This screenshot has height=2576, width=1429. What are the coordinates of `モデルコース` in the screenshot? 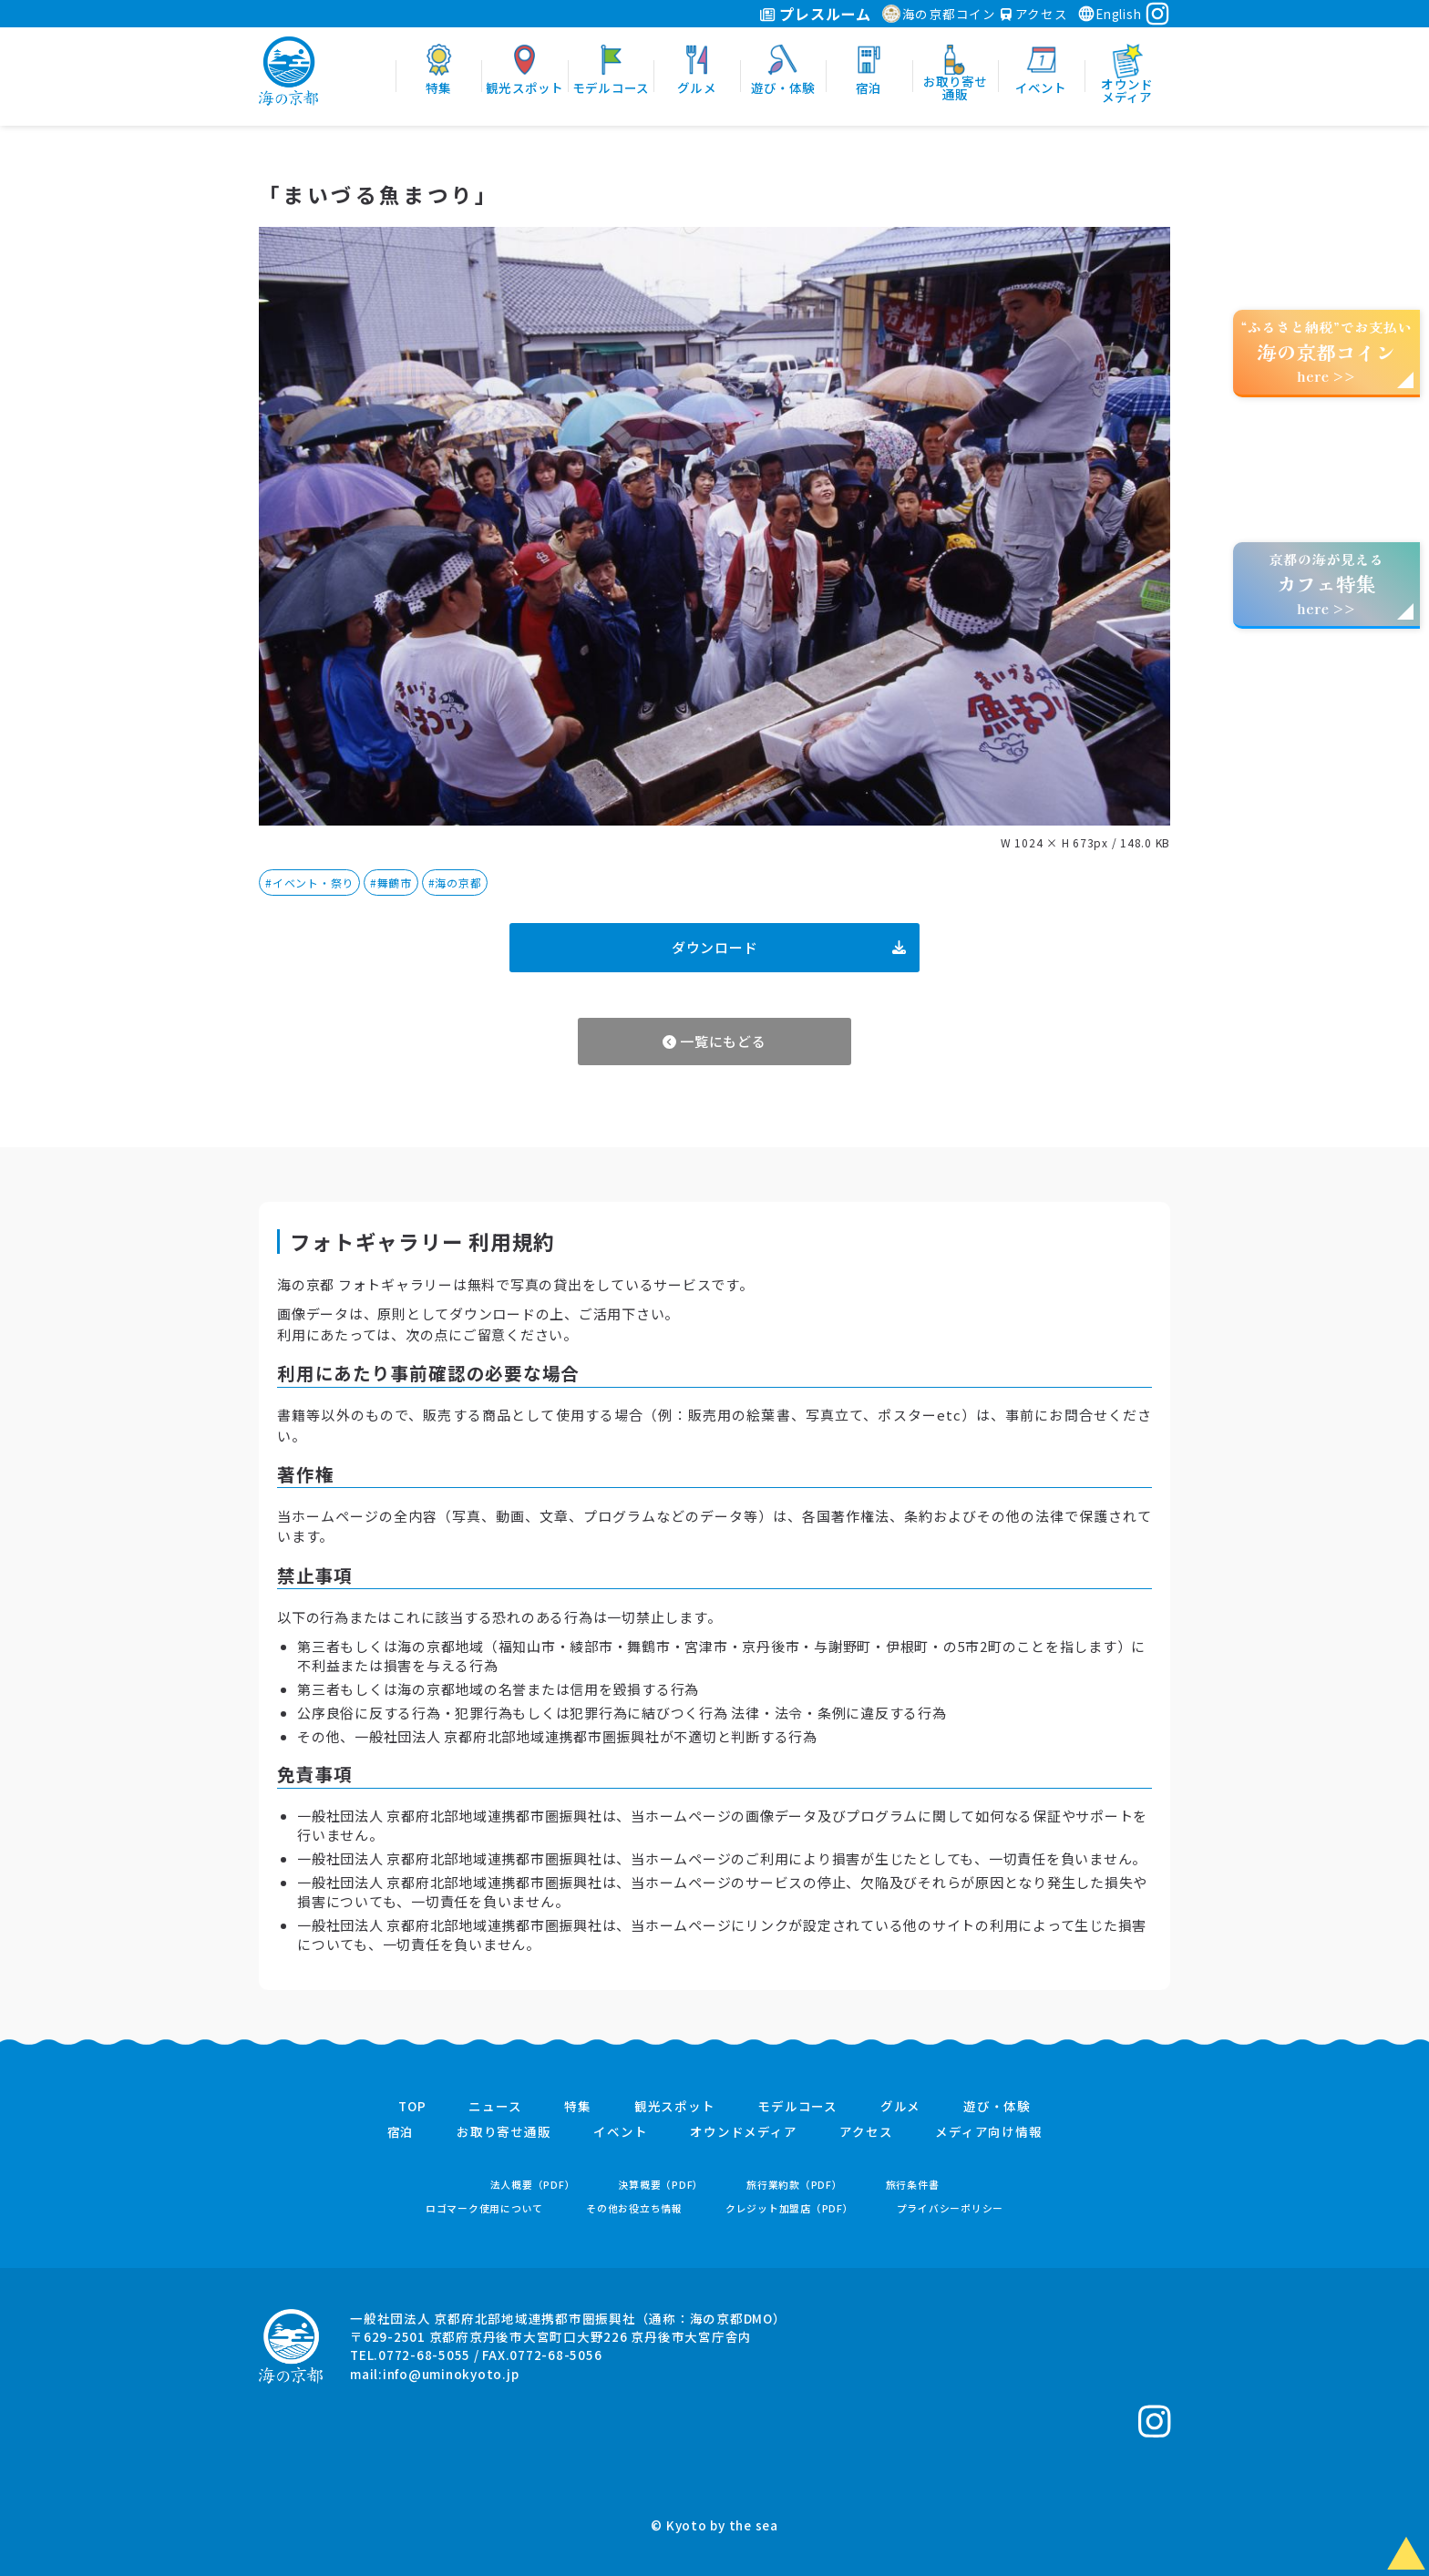 It's located at (797, 2106).